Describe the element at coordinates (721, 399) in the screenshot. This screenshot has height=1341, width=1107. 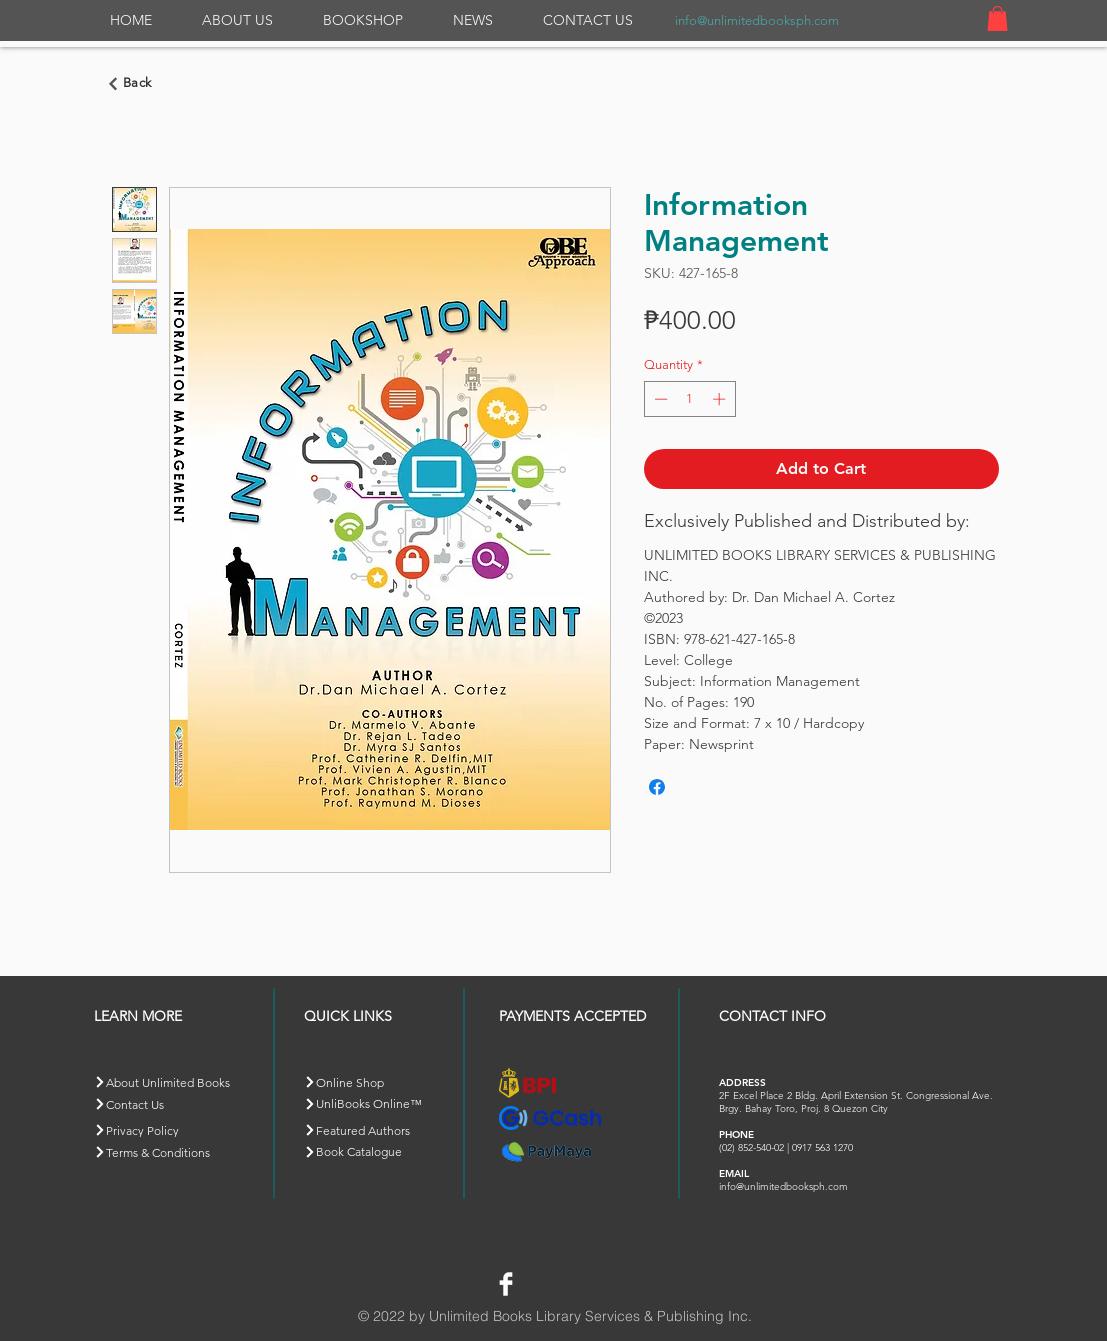
I see `[Increment]` at that location.